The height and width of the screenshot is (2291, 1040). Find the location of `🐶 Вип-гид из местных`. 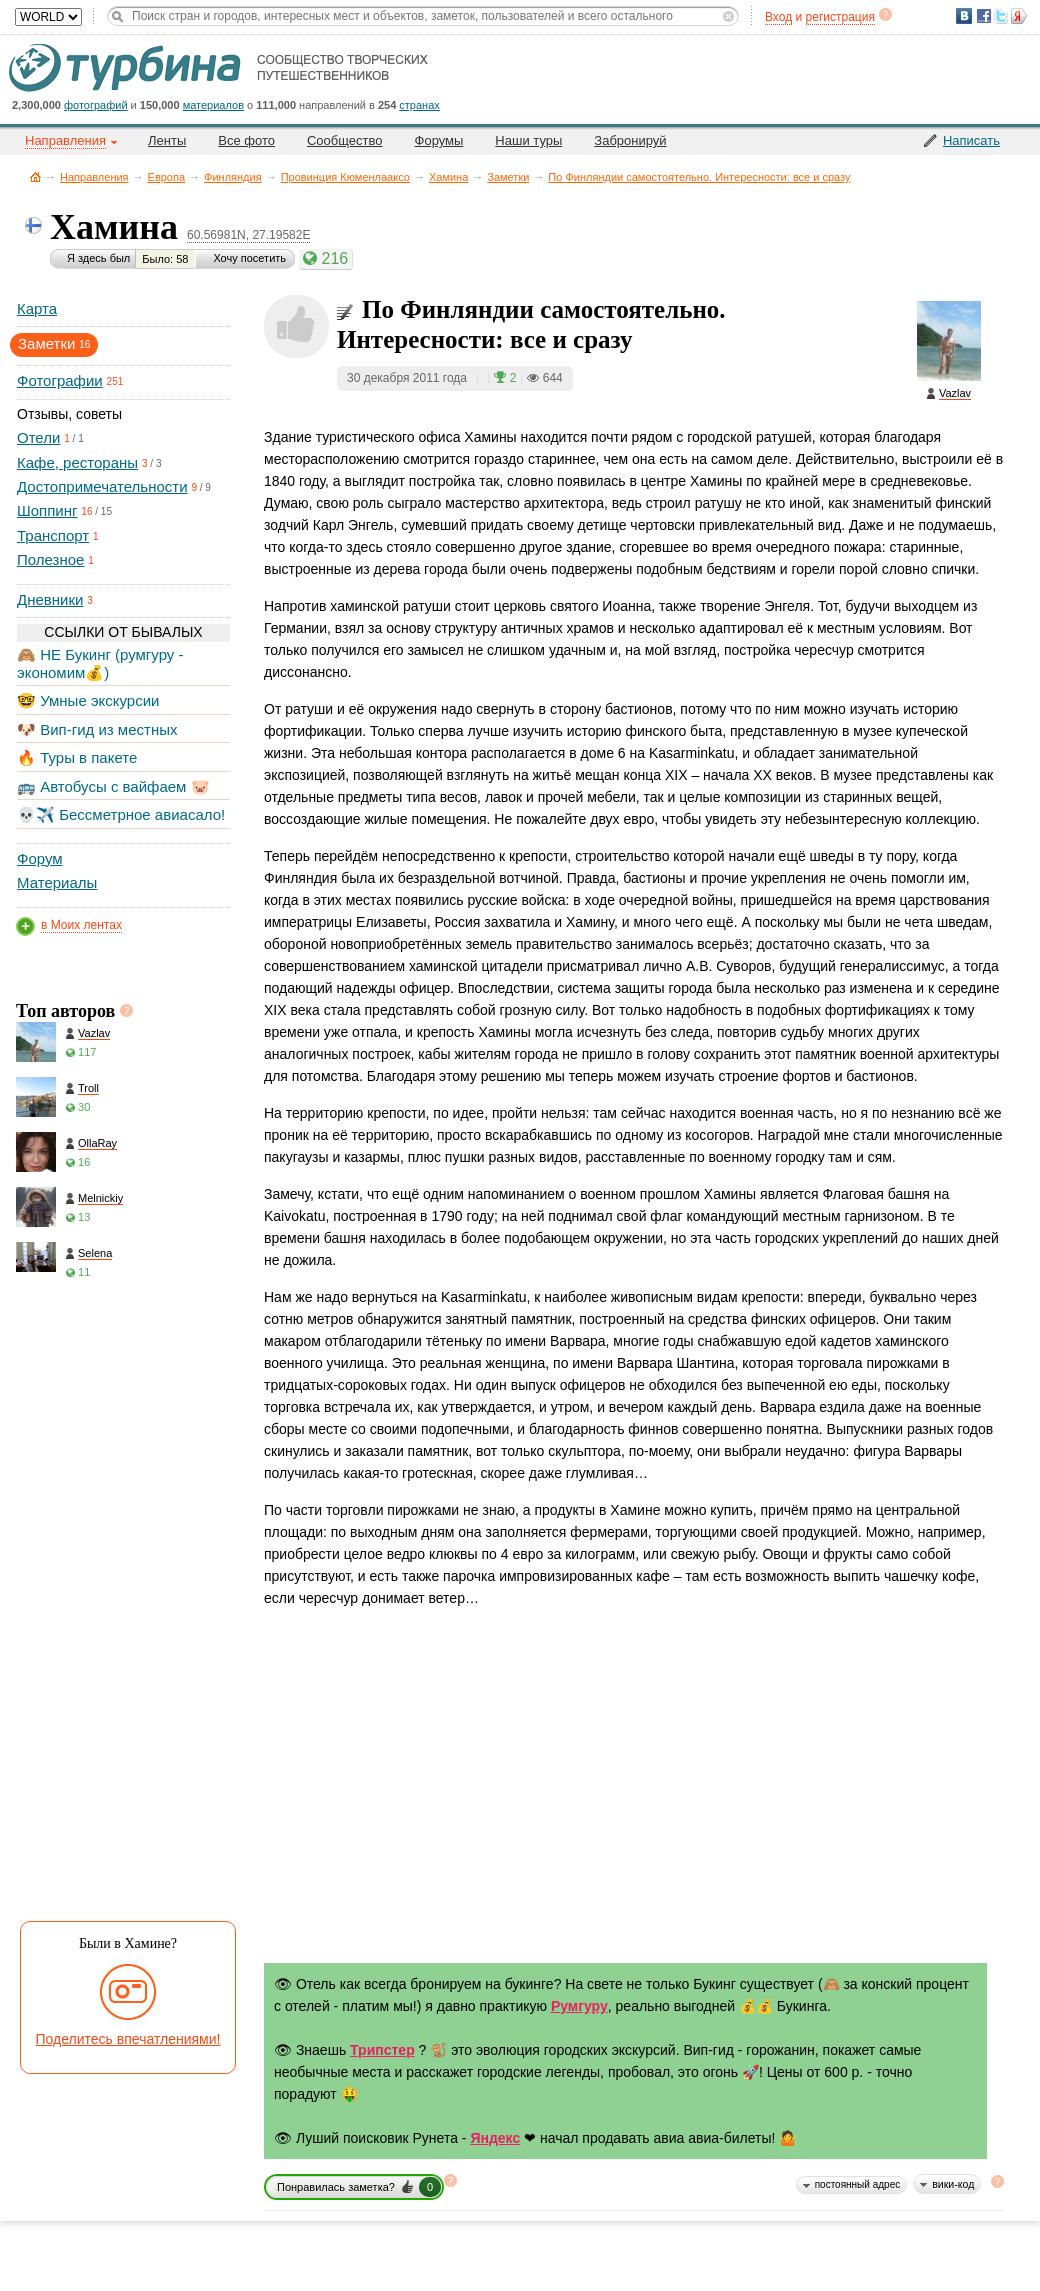

🐶 Вип-гид из местных is located at coordinates (97, 729).